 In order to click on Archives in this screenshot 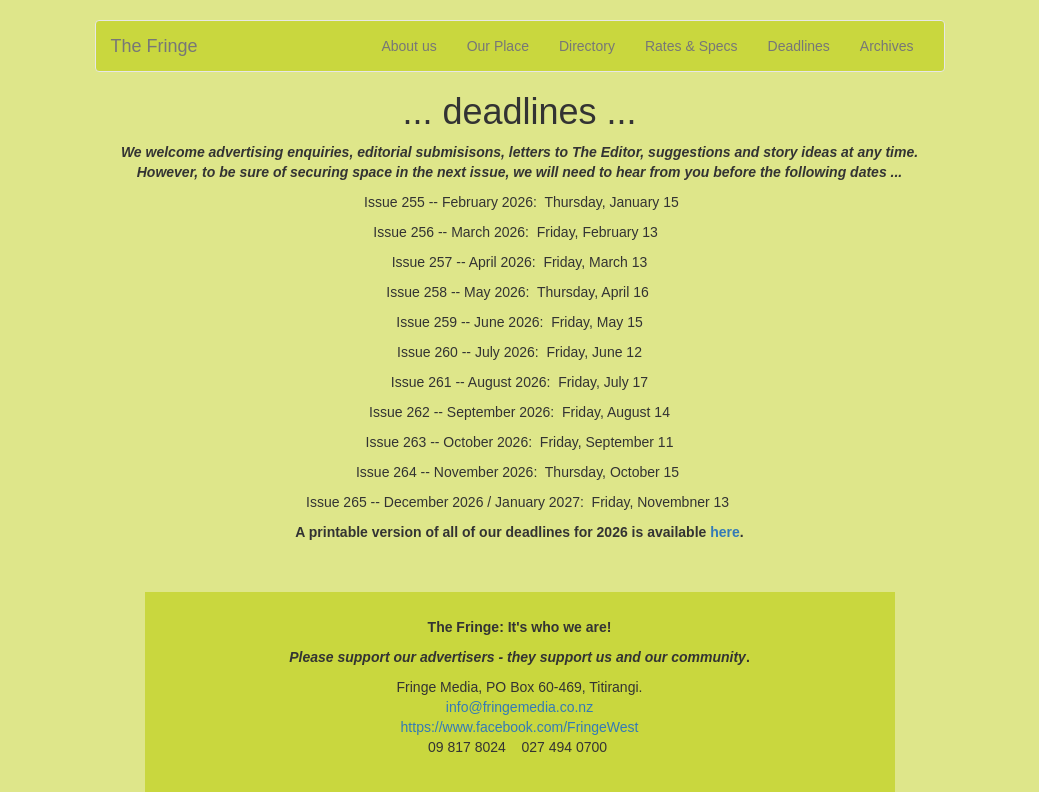, I will do `click(887, 46)`.